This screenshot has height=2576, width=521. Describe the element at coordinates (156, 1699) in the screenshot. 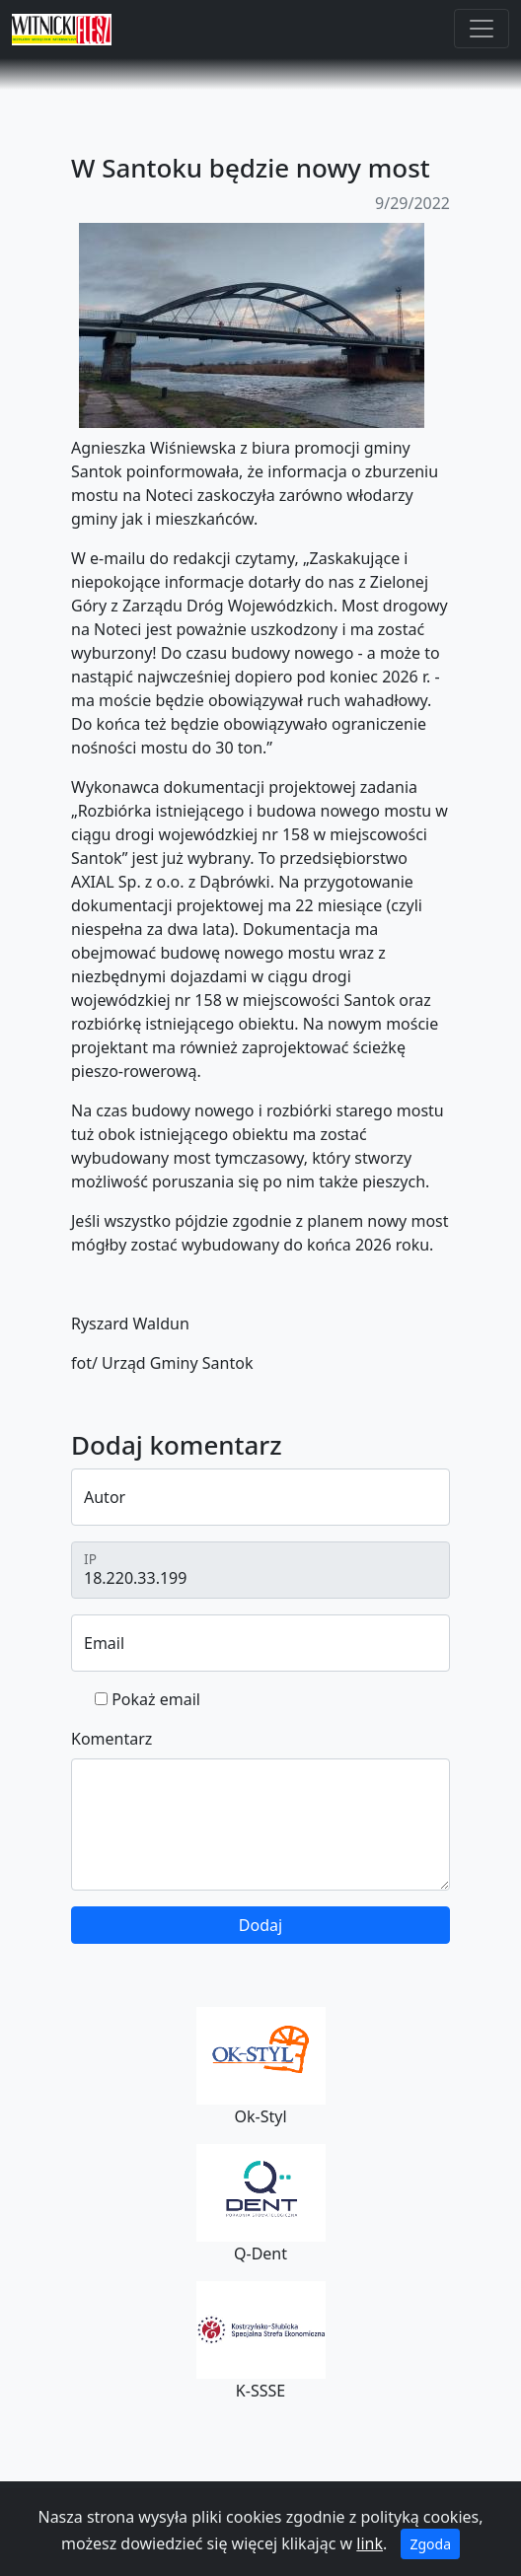

I see `Pokaż email` at that location.